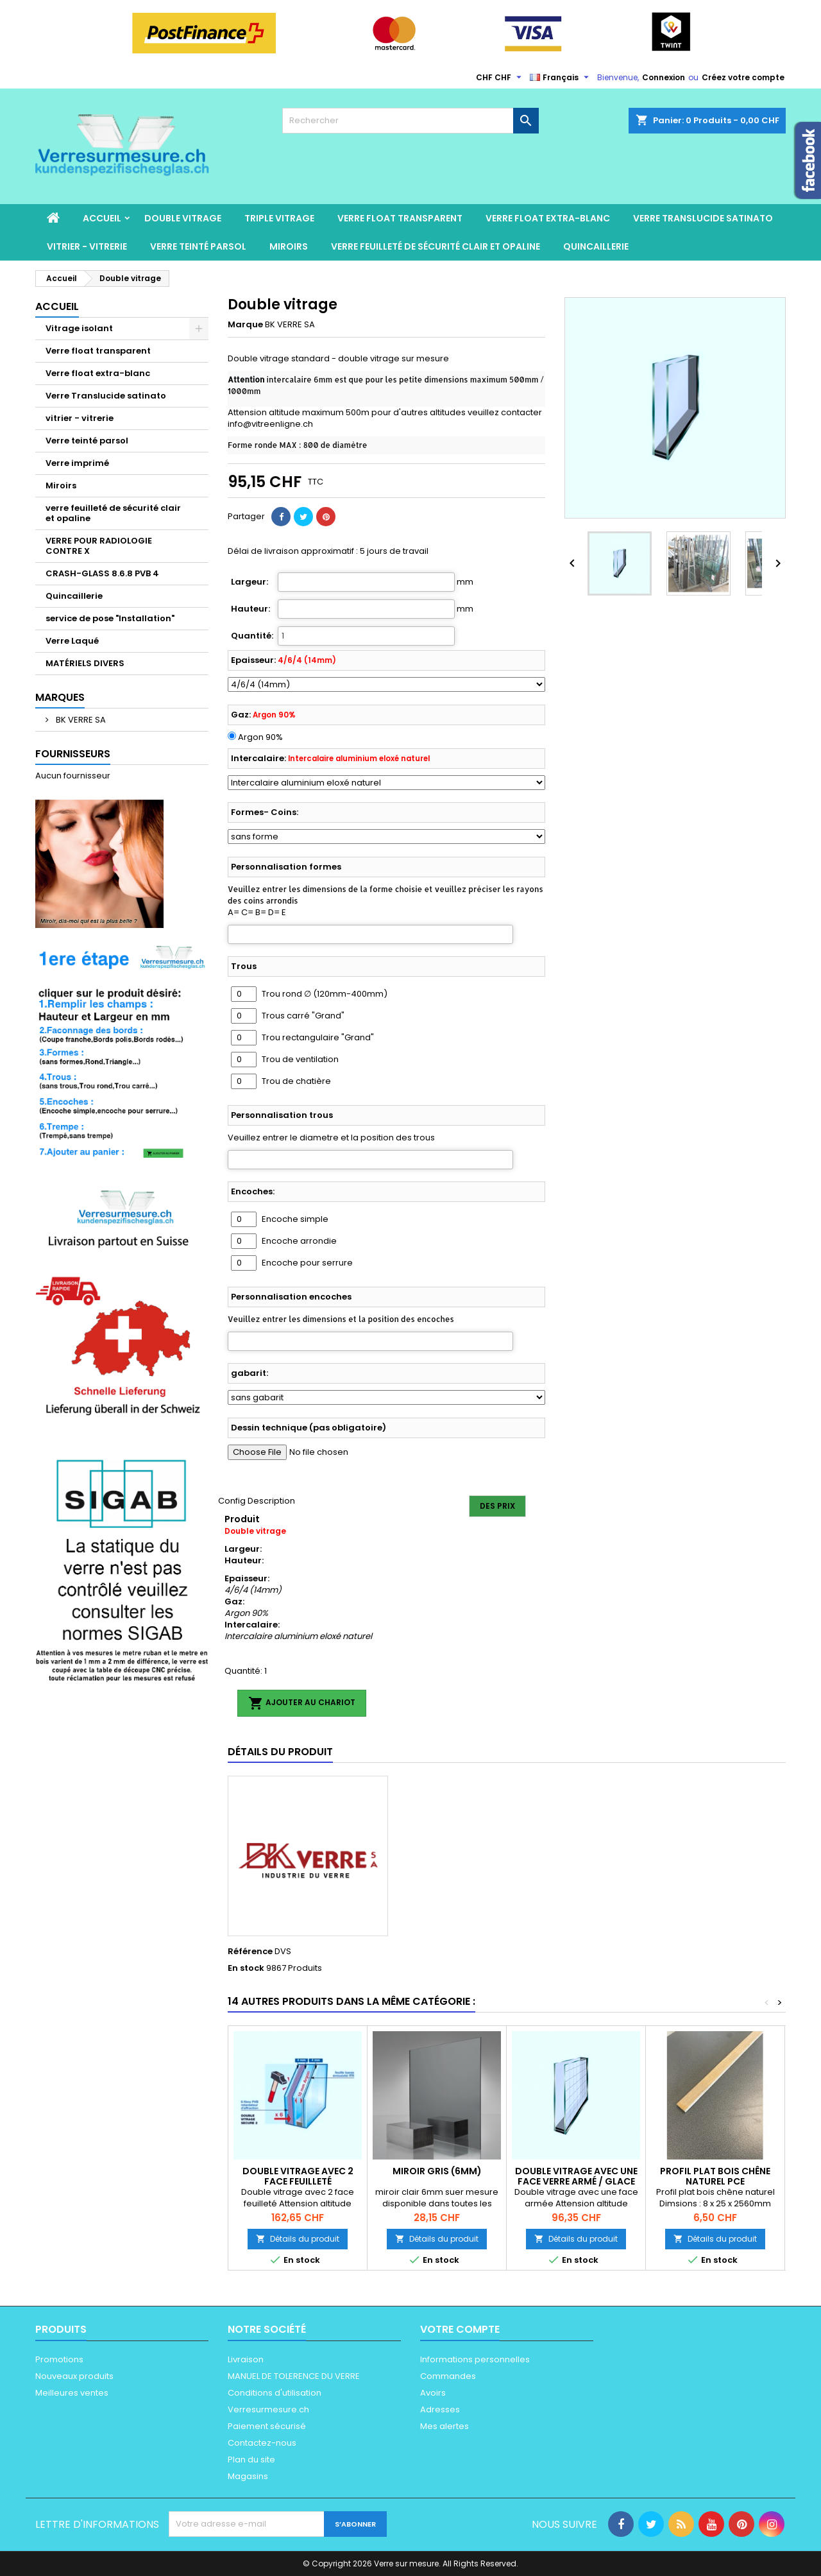  What do you see at coordinates (77, 463) in the screenshot?
I see `Verre imprimé` at bounding box center [77, 463].